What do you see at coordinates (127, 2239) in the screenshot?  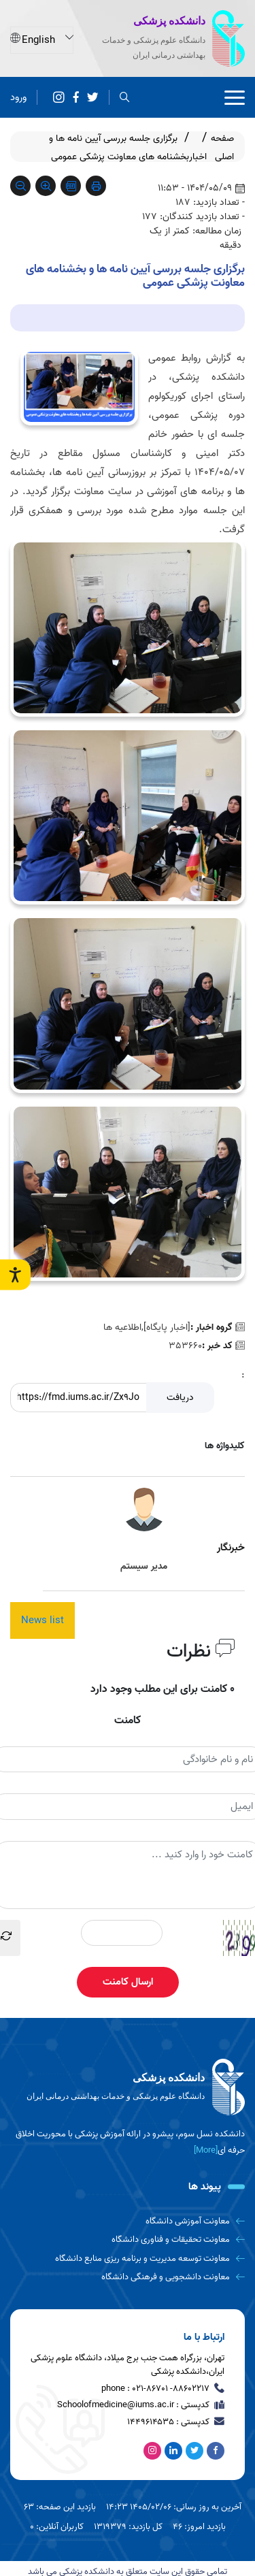 I see `[معاونت تحقیقات و فناوری دانشگاه]` at bounding box center [127, 2239].